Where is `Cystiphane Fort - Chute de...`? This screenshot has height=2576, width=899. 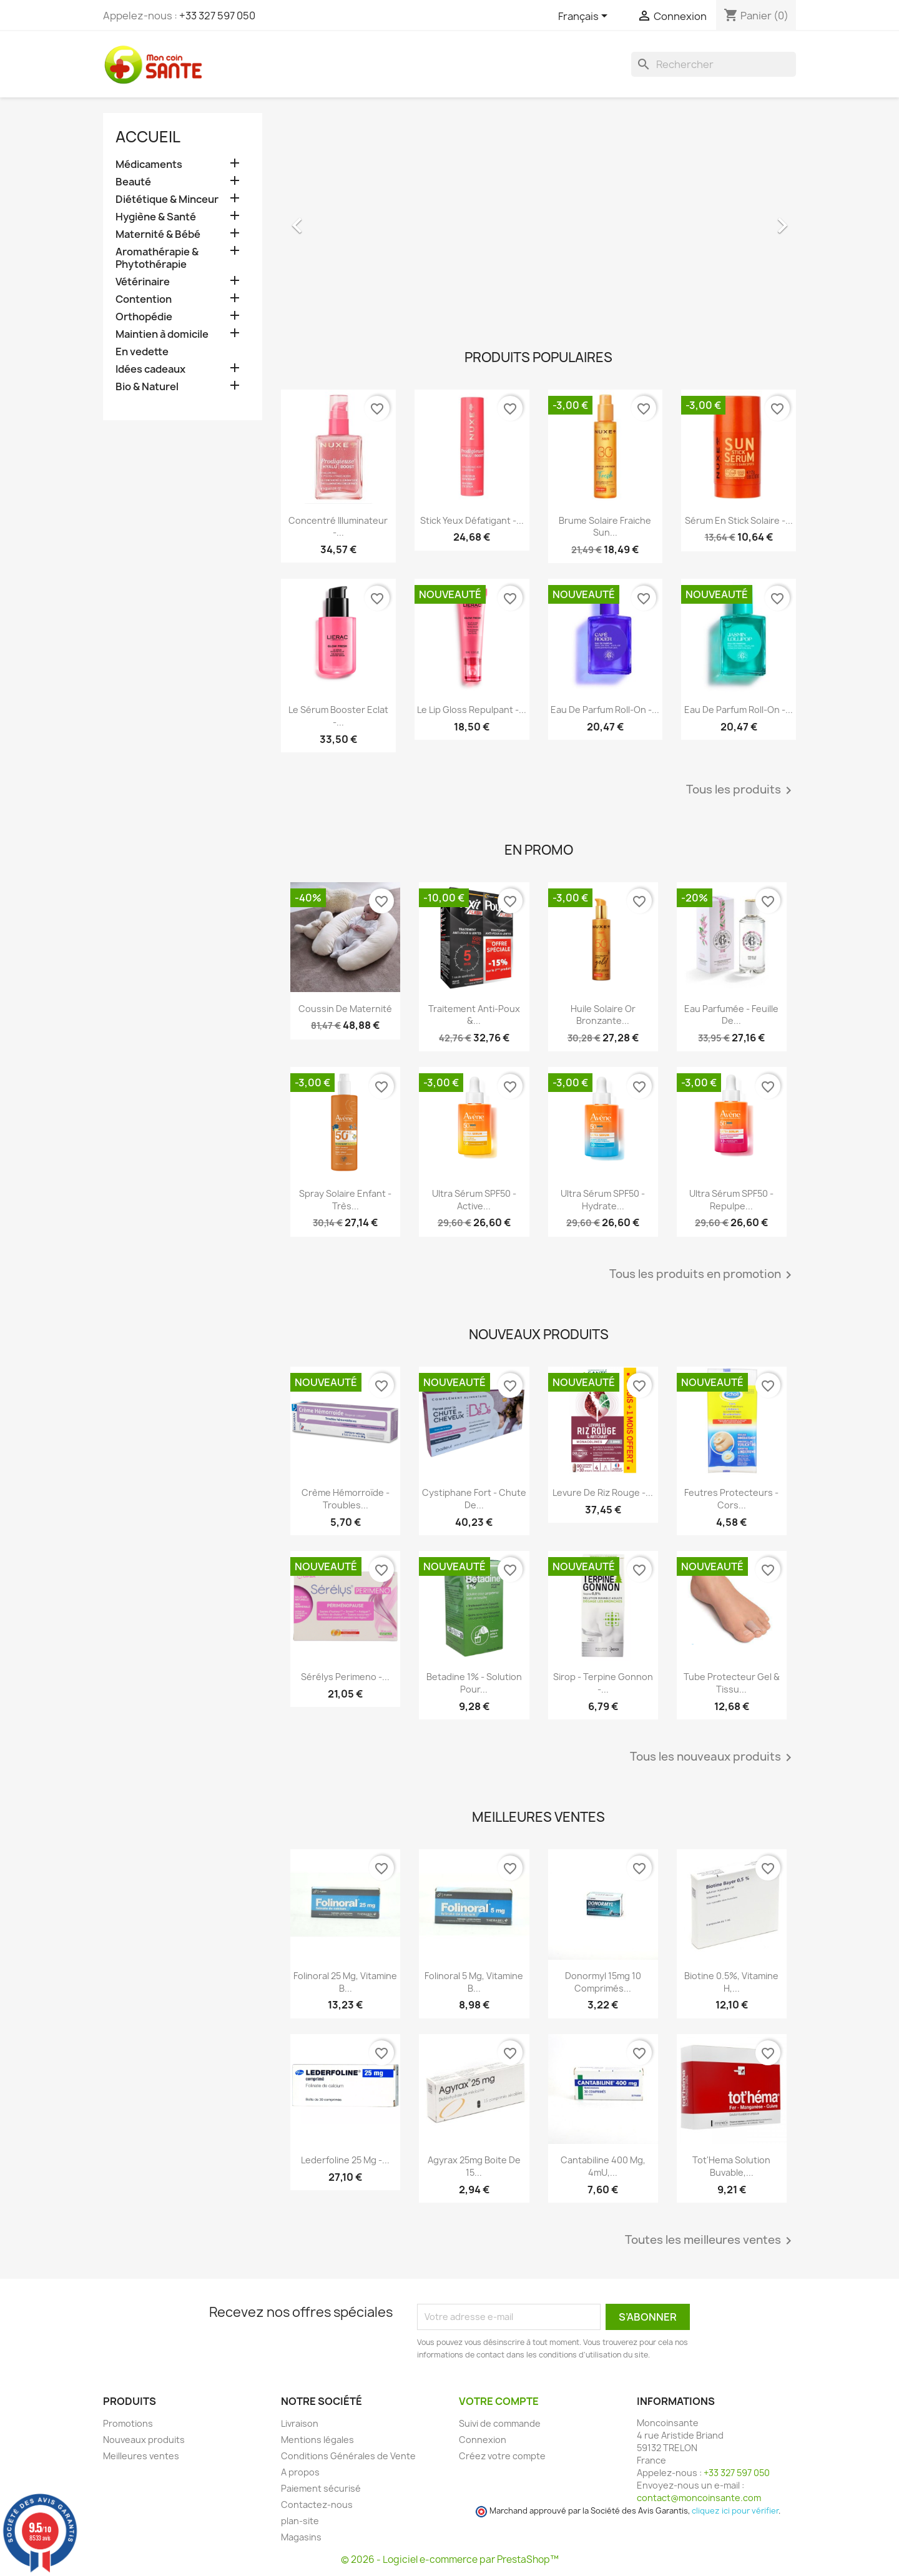 Cystiphane Fort - Chute de... is located at coordinates (474, 1499).